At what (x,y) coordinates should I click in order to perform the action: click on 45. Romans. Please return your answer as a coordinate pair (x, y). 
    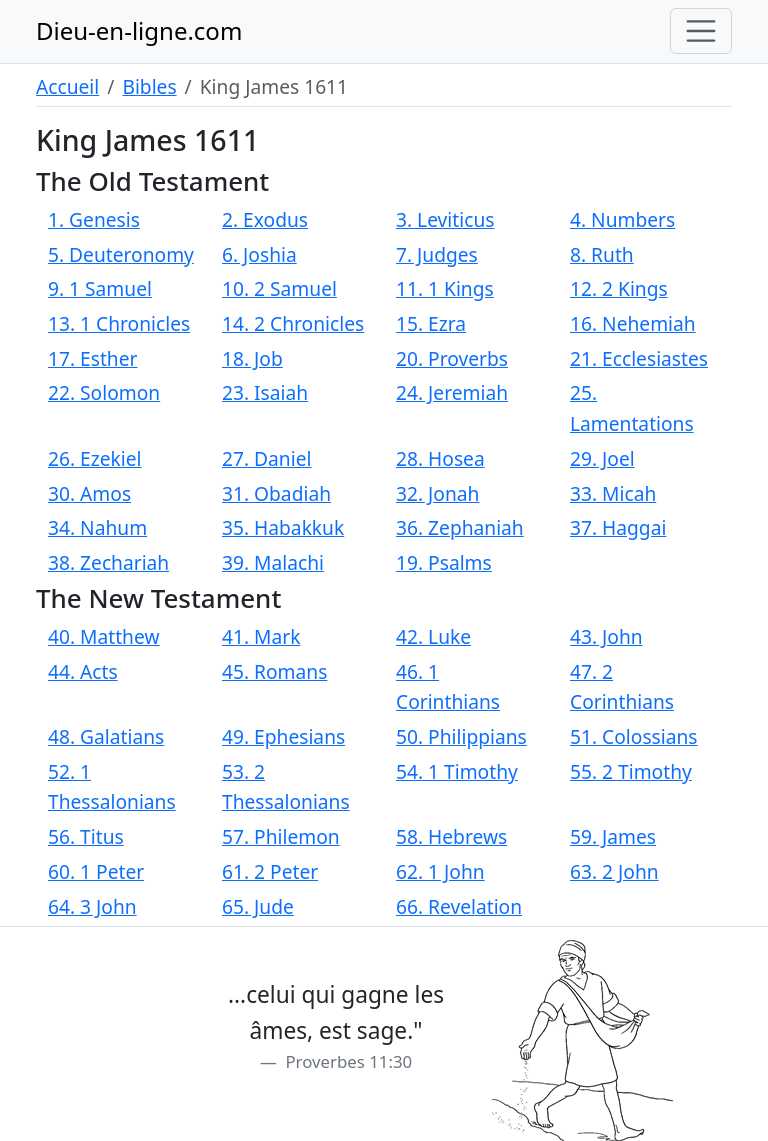
    Looking at the image, I should click on (274, 671).